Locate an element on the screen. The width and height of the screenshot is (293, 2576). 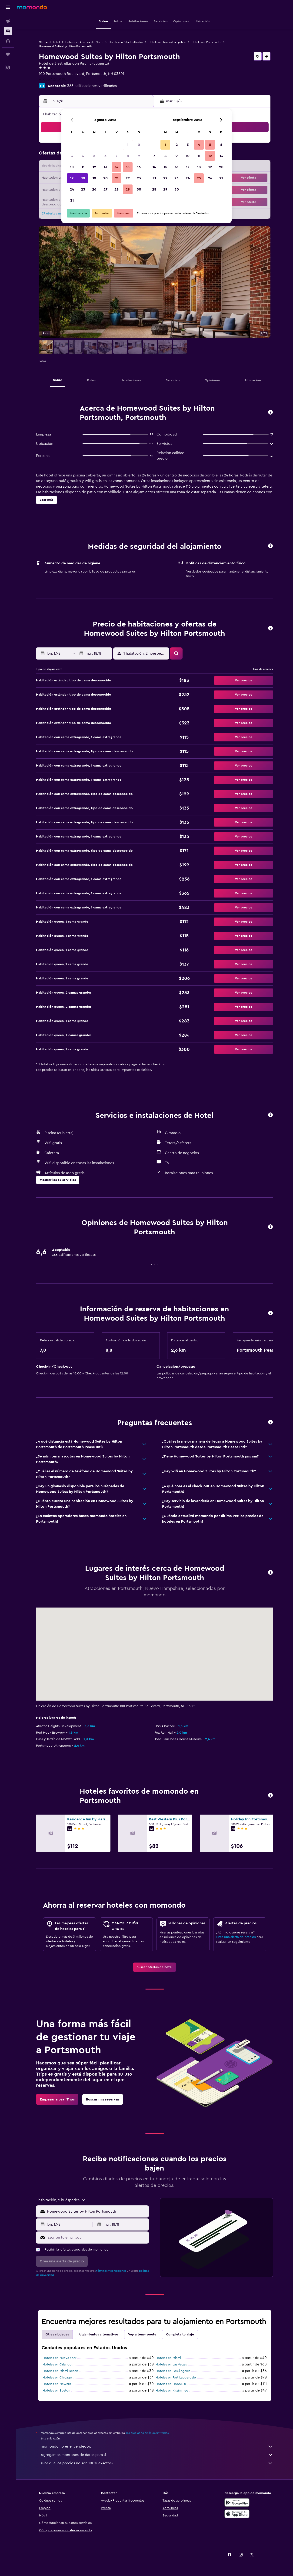
[Consíguelo en la App Store] is located at coordinates (237, 2513).